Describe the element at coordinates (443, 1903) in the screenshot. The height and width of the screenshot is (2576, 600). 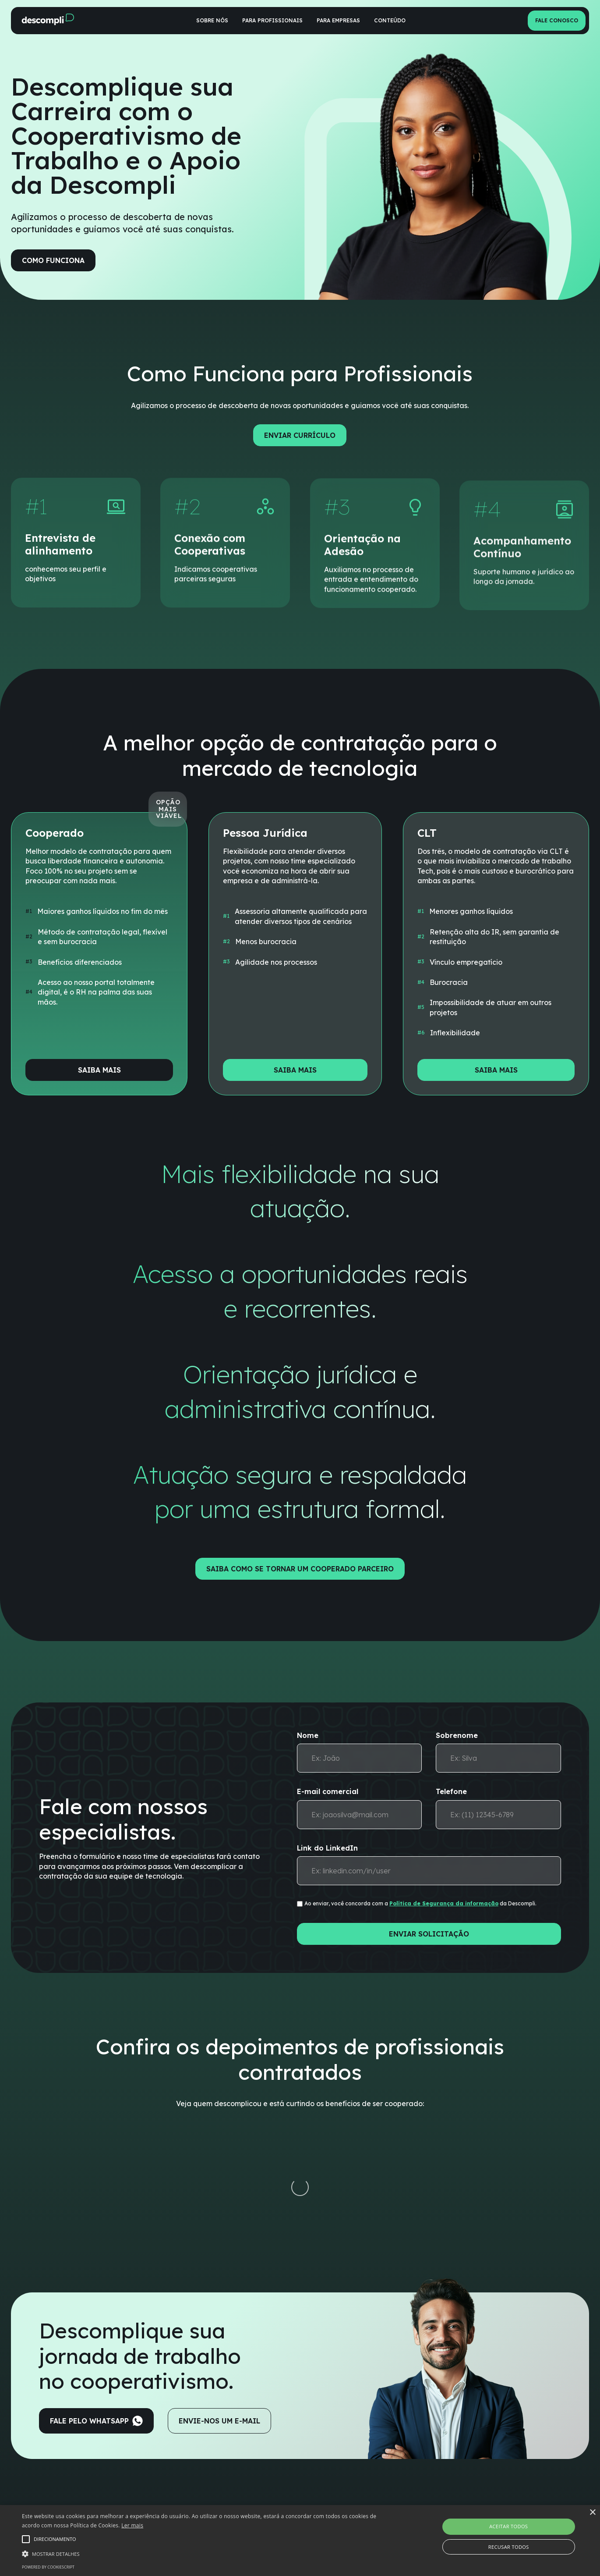
I see `Política de Segurança da informação` at that location.